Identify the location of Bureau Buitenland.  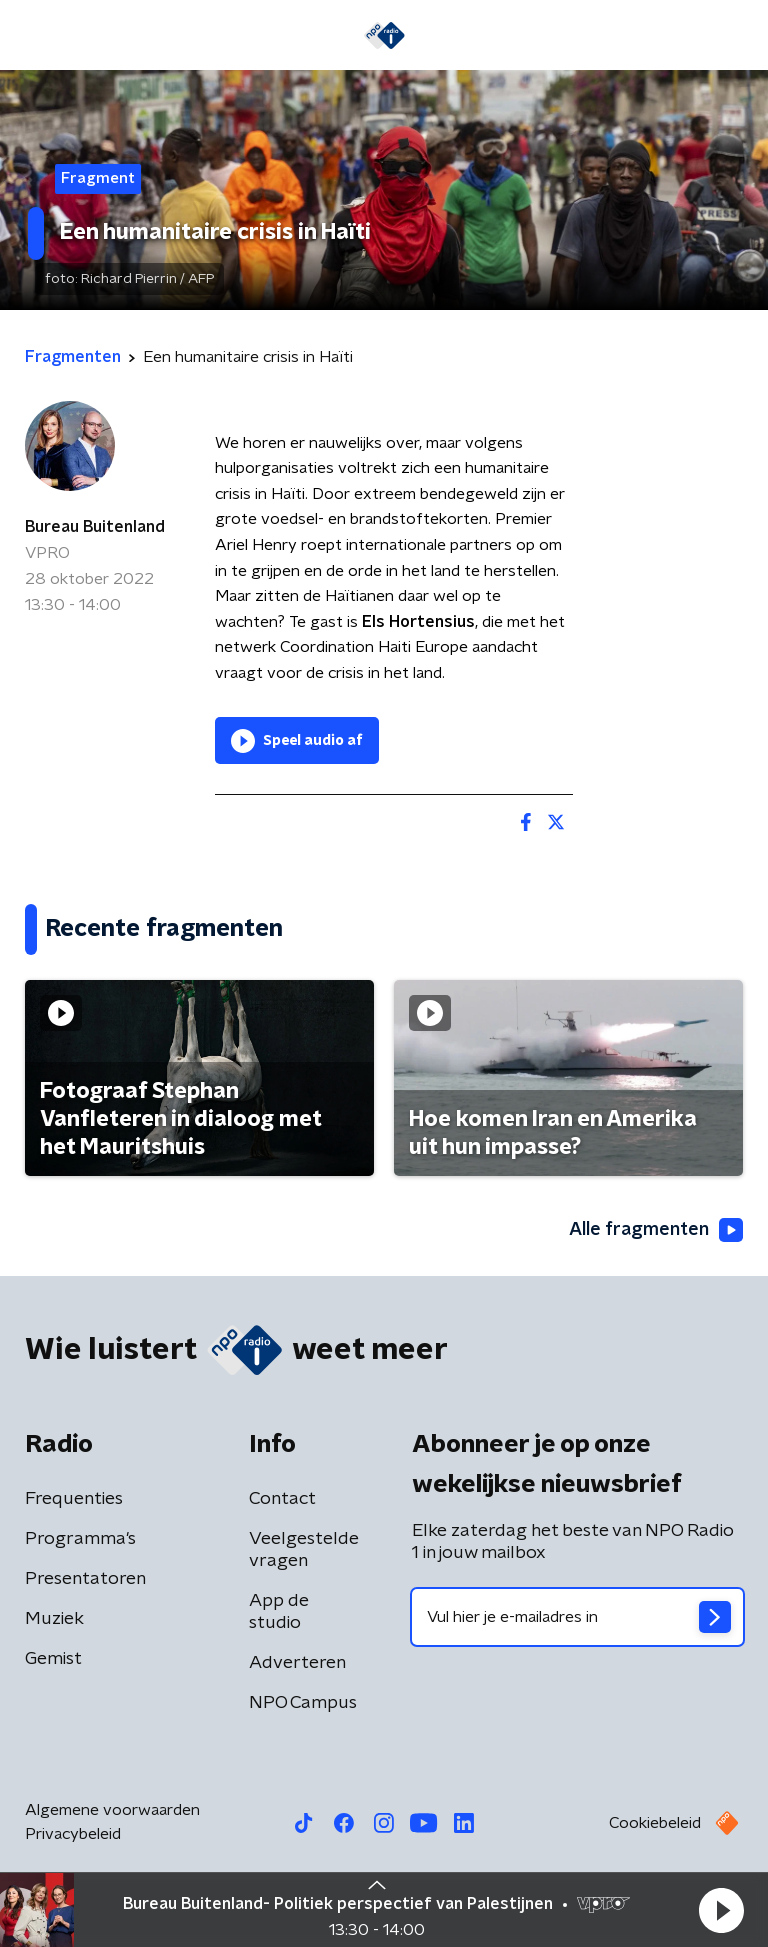
(95, 527).